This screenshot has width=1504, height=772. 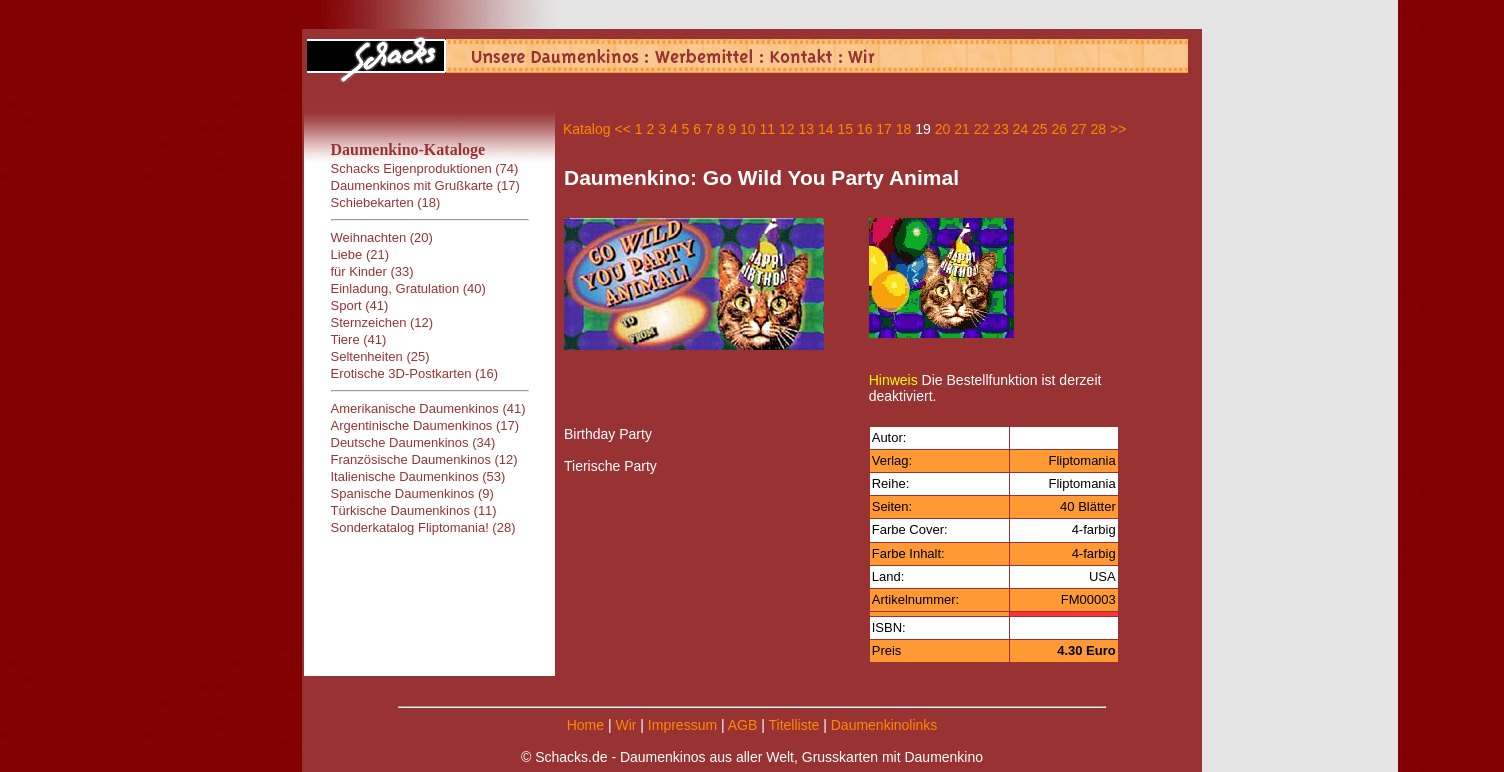 What do you see at coordinates (743, 725) in the screenshot?
I see `AGB` at bounding box center [743, 725].